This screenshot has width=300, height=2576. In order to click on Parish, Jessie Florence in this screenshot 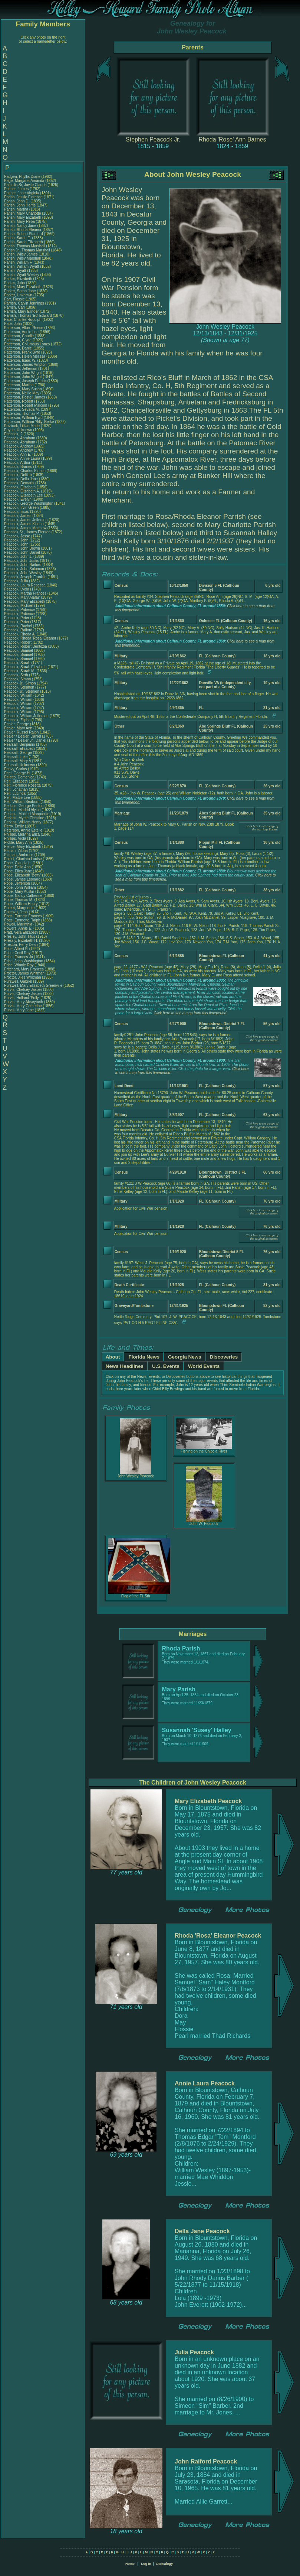, I will do `click(23, 197)`.